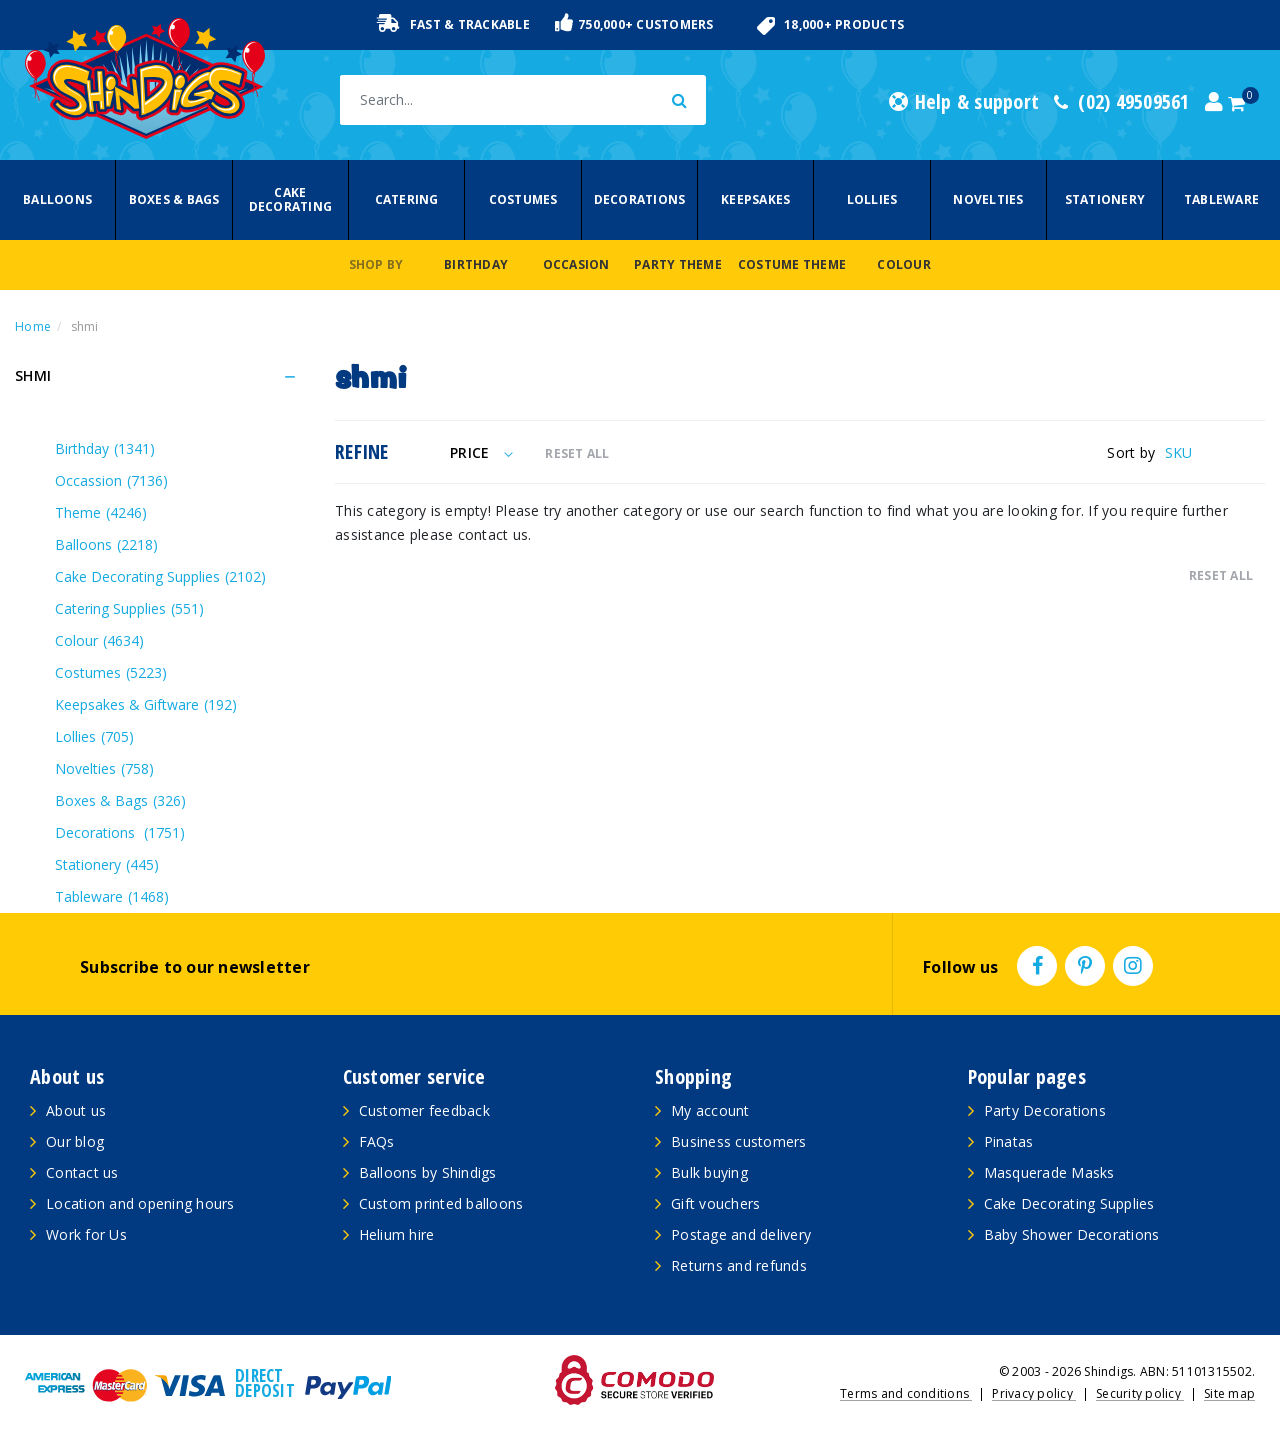 This screenshot has width=1280, height=1448. Describe the element at coordinates (476, 264) in the screenshot. I see `Birthday` at that location.